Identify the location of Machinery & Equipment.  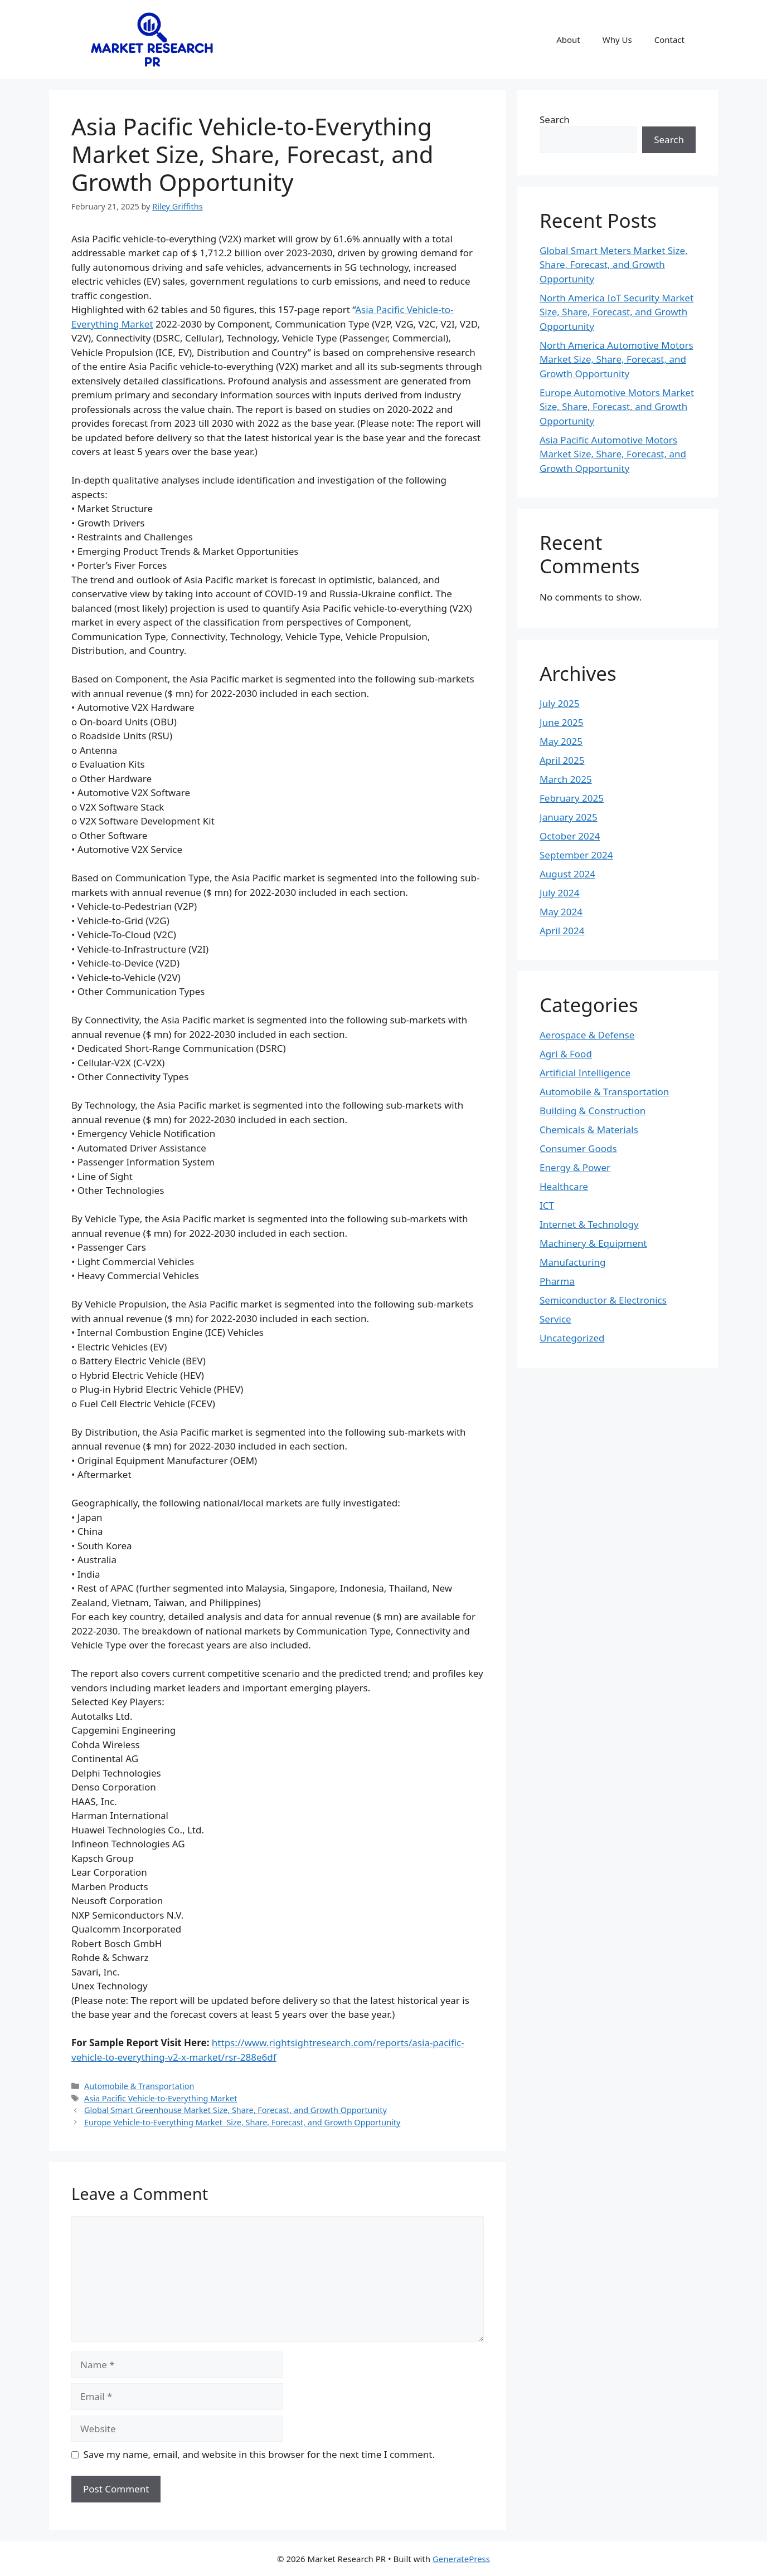
(593, 1243).